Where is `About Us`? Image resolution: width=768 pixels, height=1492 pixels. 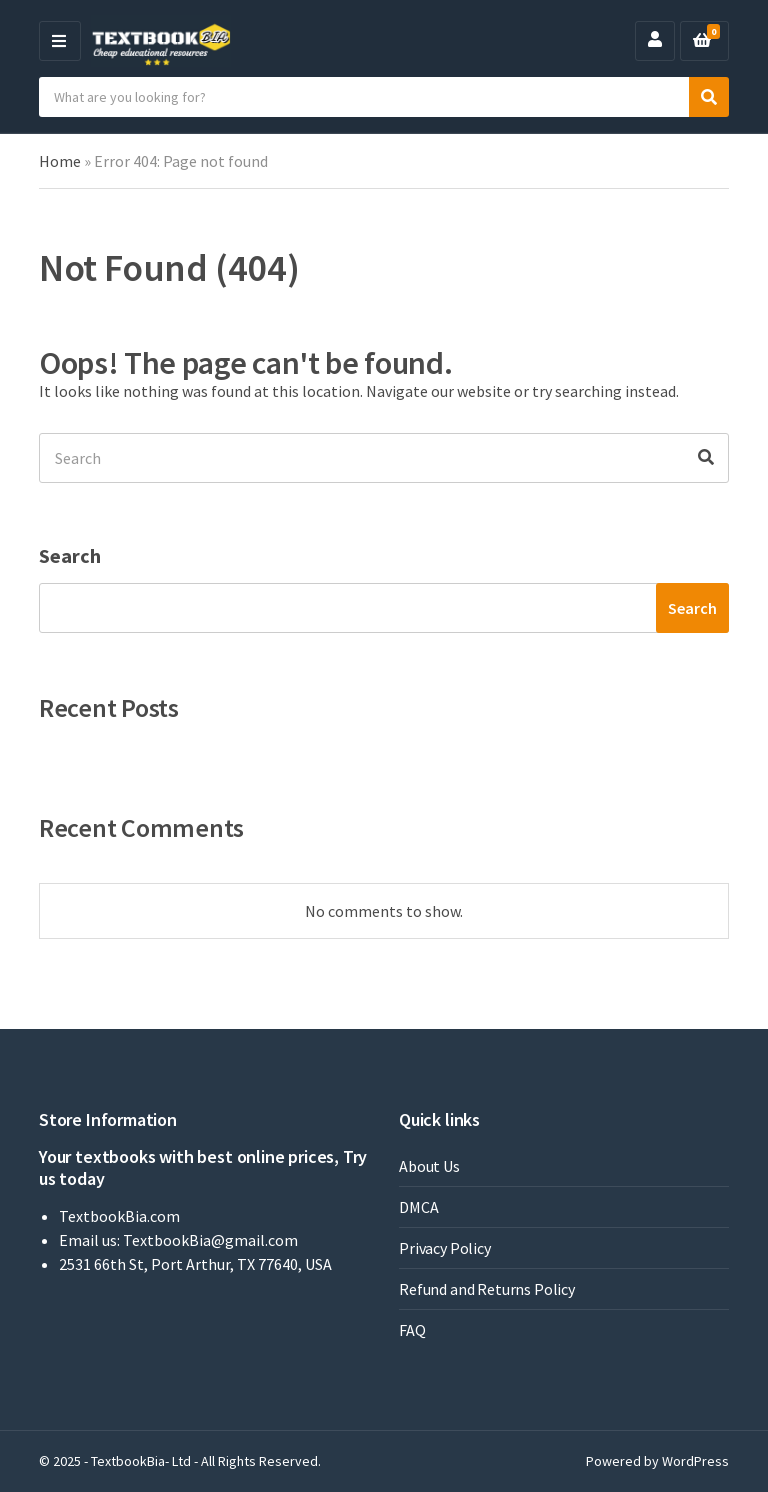
About Us is located at coordinates (429, 1166).